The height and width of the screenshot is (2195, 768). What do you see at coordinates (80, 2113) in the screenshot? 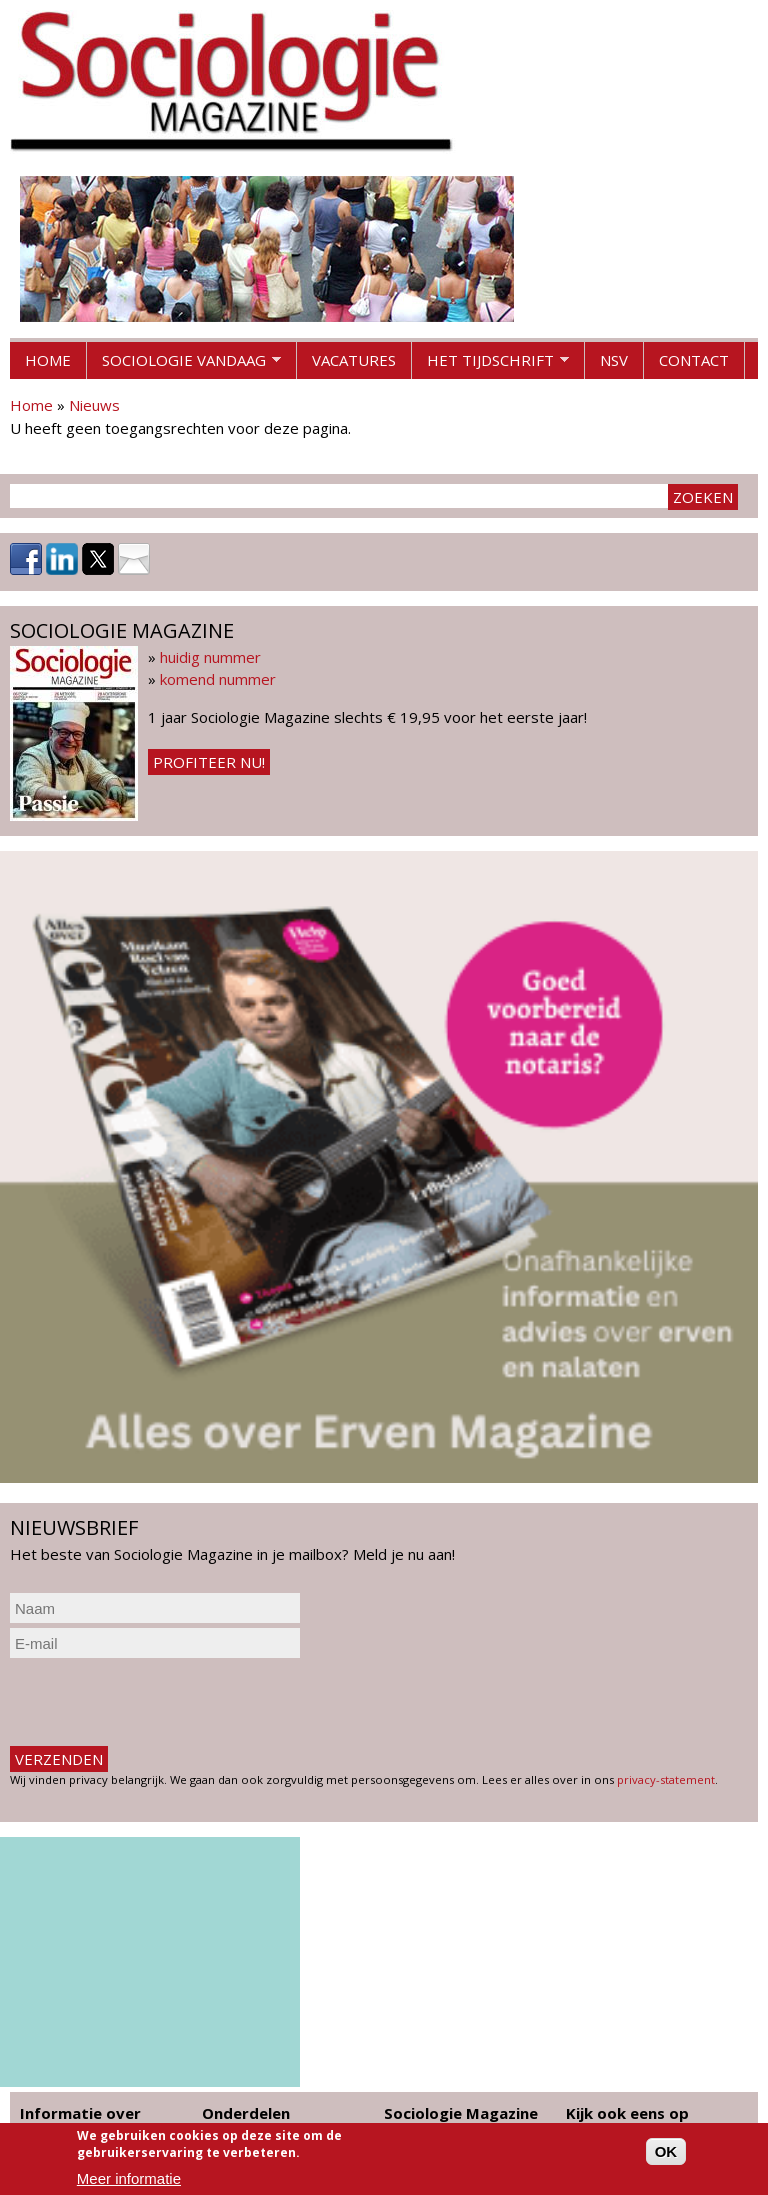
I see `Informatie over` at bounding box center [80, 2113].